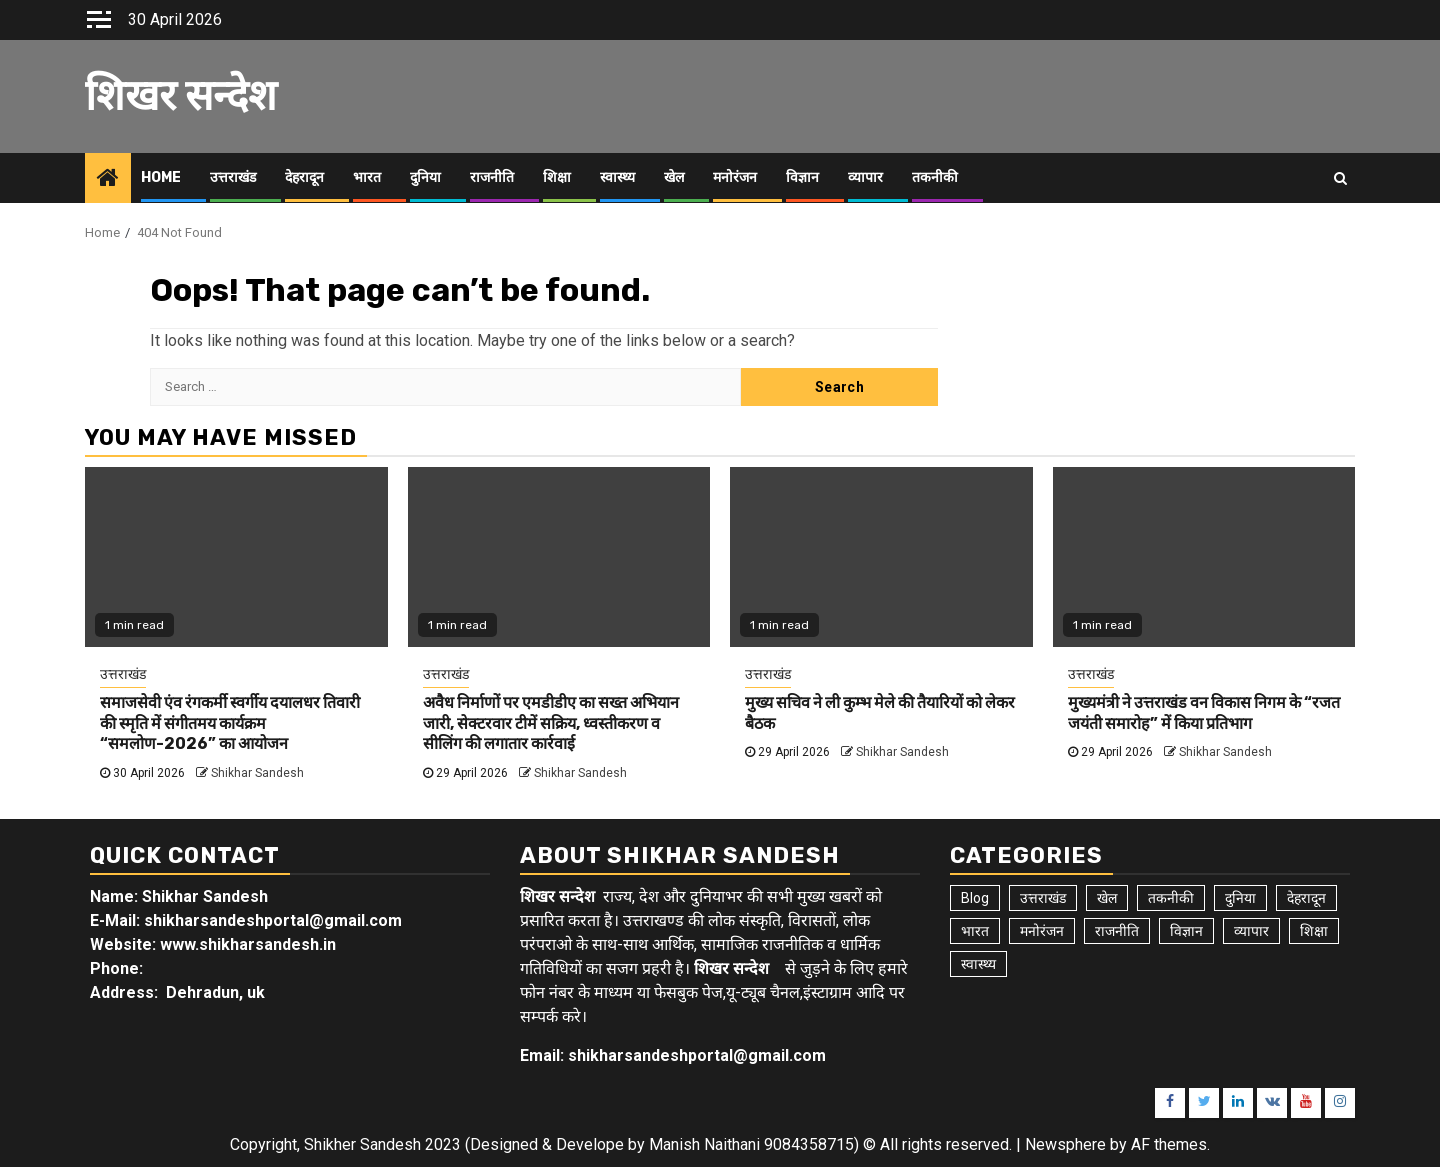 This screenshot has height=1167, width=1440. What do you see at coordinates (551, 723) in the screenshot?
I see `अवैध निर्माणों पर एमडीडीए का सख्त अभियान जारी, सेक्टरवार टीमें सक्रिय, ध्वस्तीकरण व सीलिंग की लगातार कार्रवाई` at bounding box center [551, 723].